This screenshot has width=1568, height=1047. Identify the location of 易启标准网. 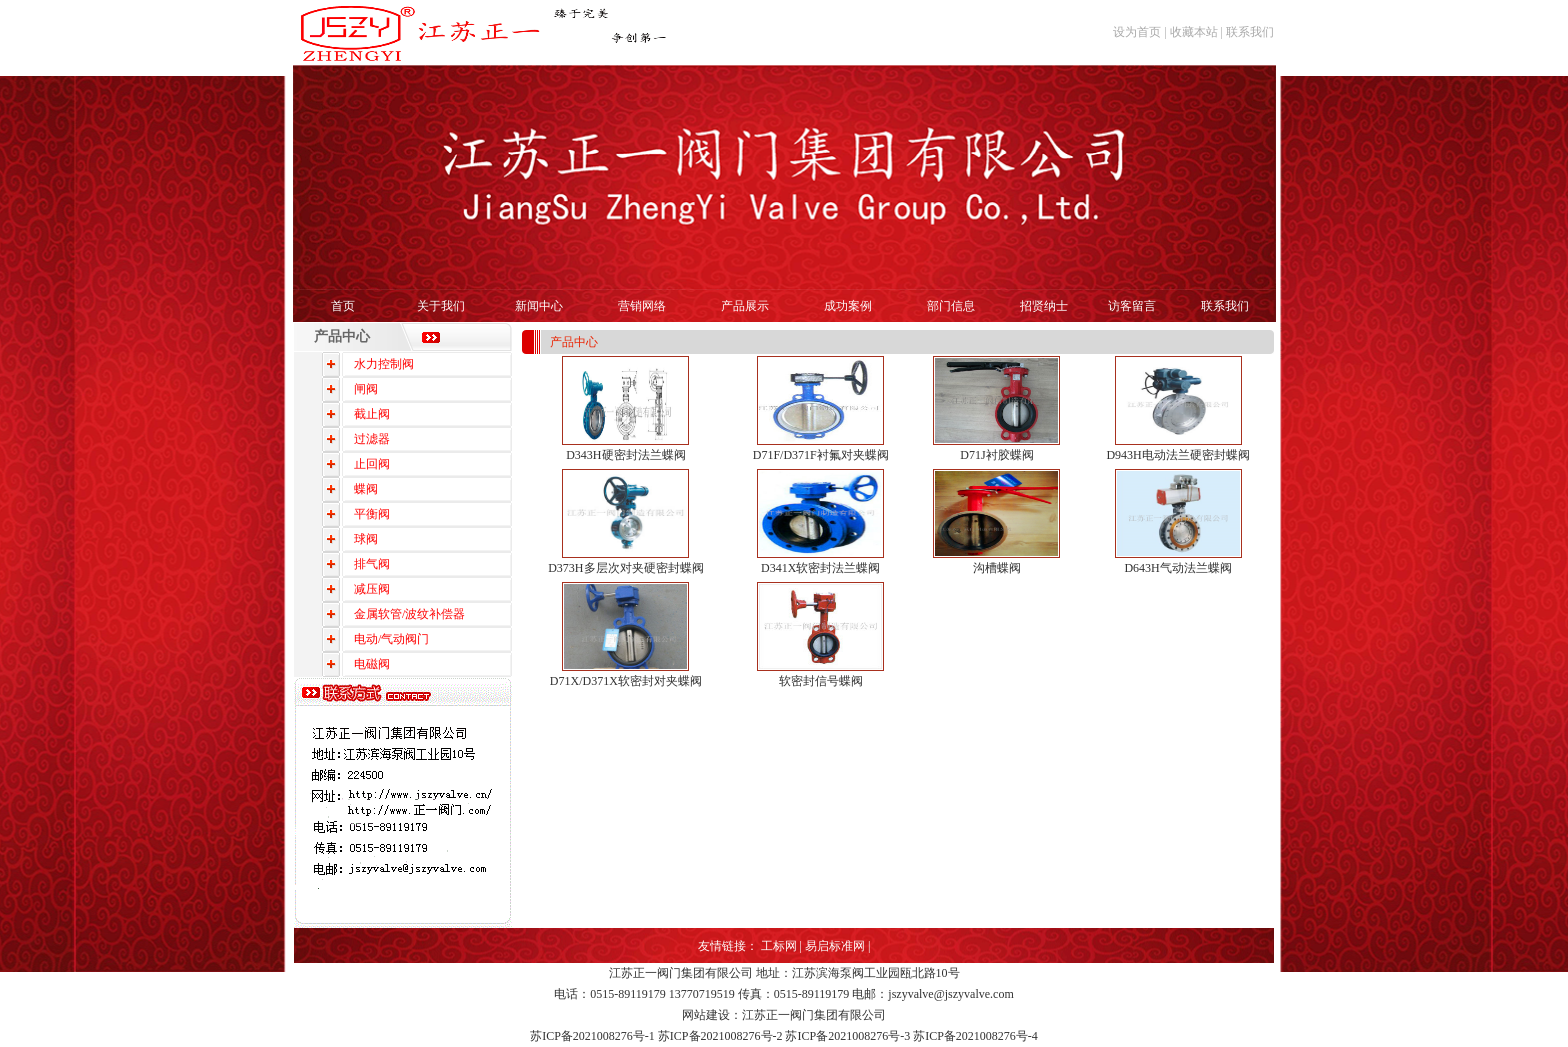
(835, 946).